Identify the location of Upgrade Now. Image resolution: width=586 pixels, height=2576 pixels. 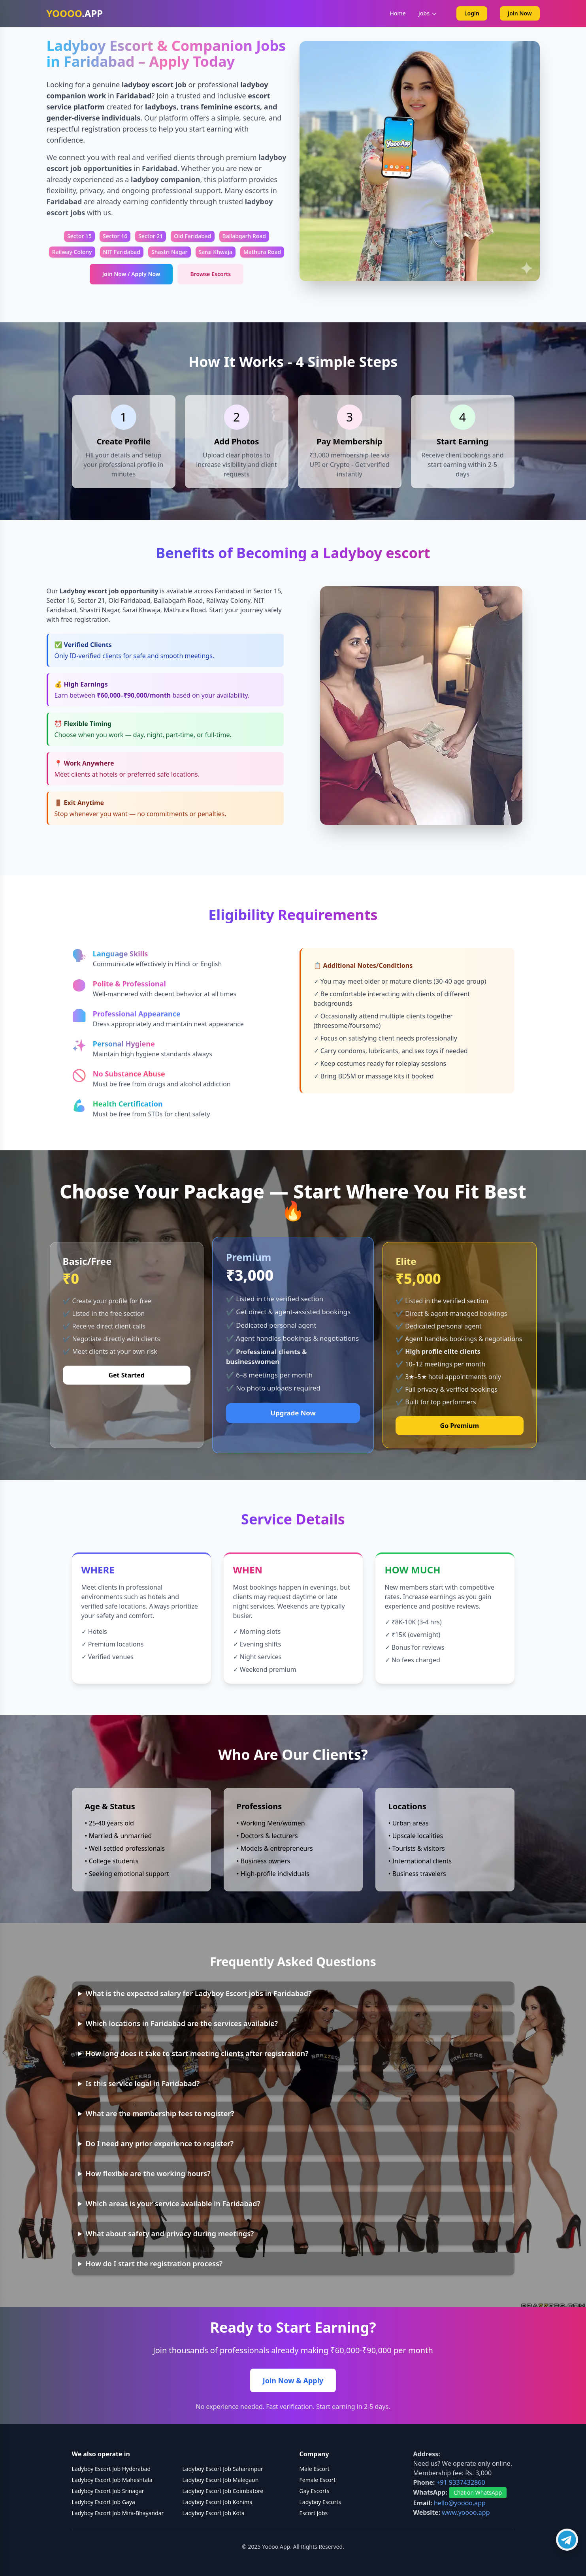
(292, 1413).